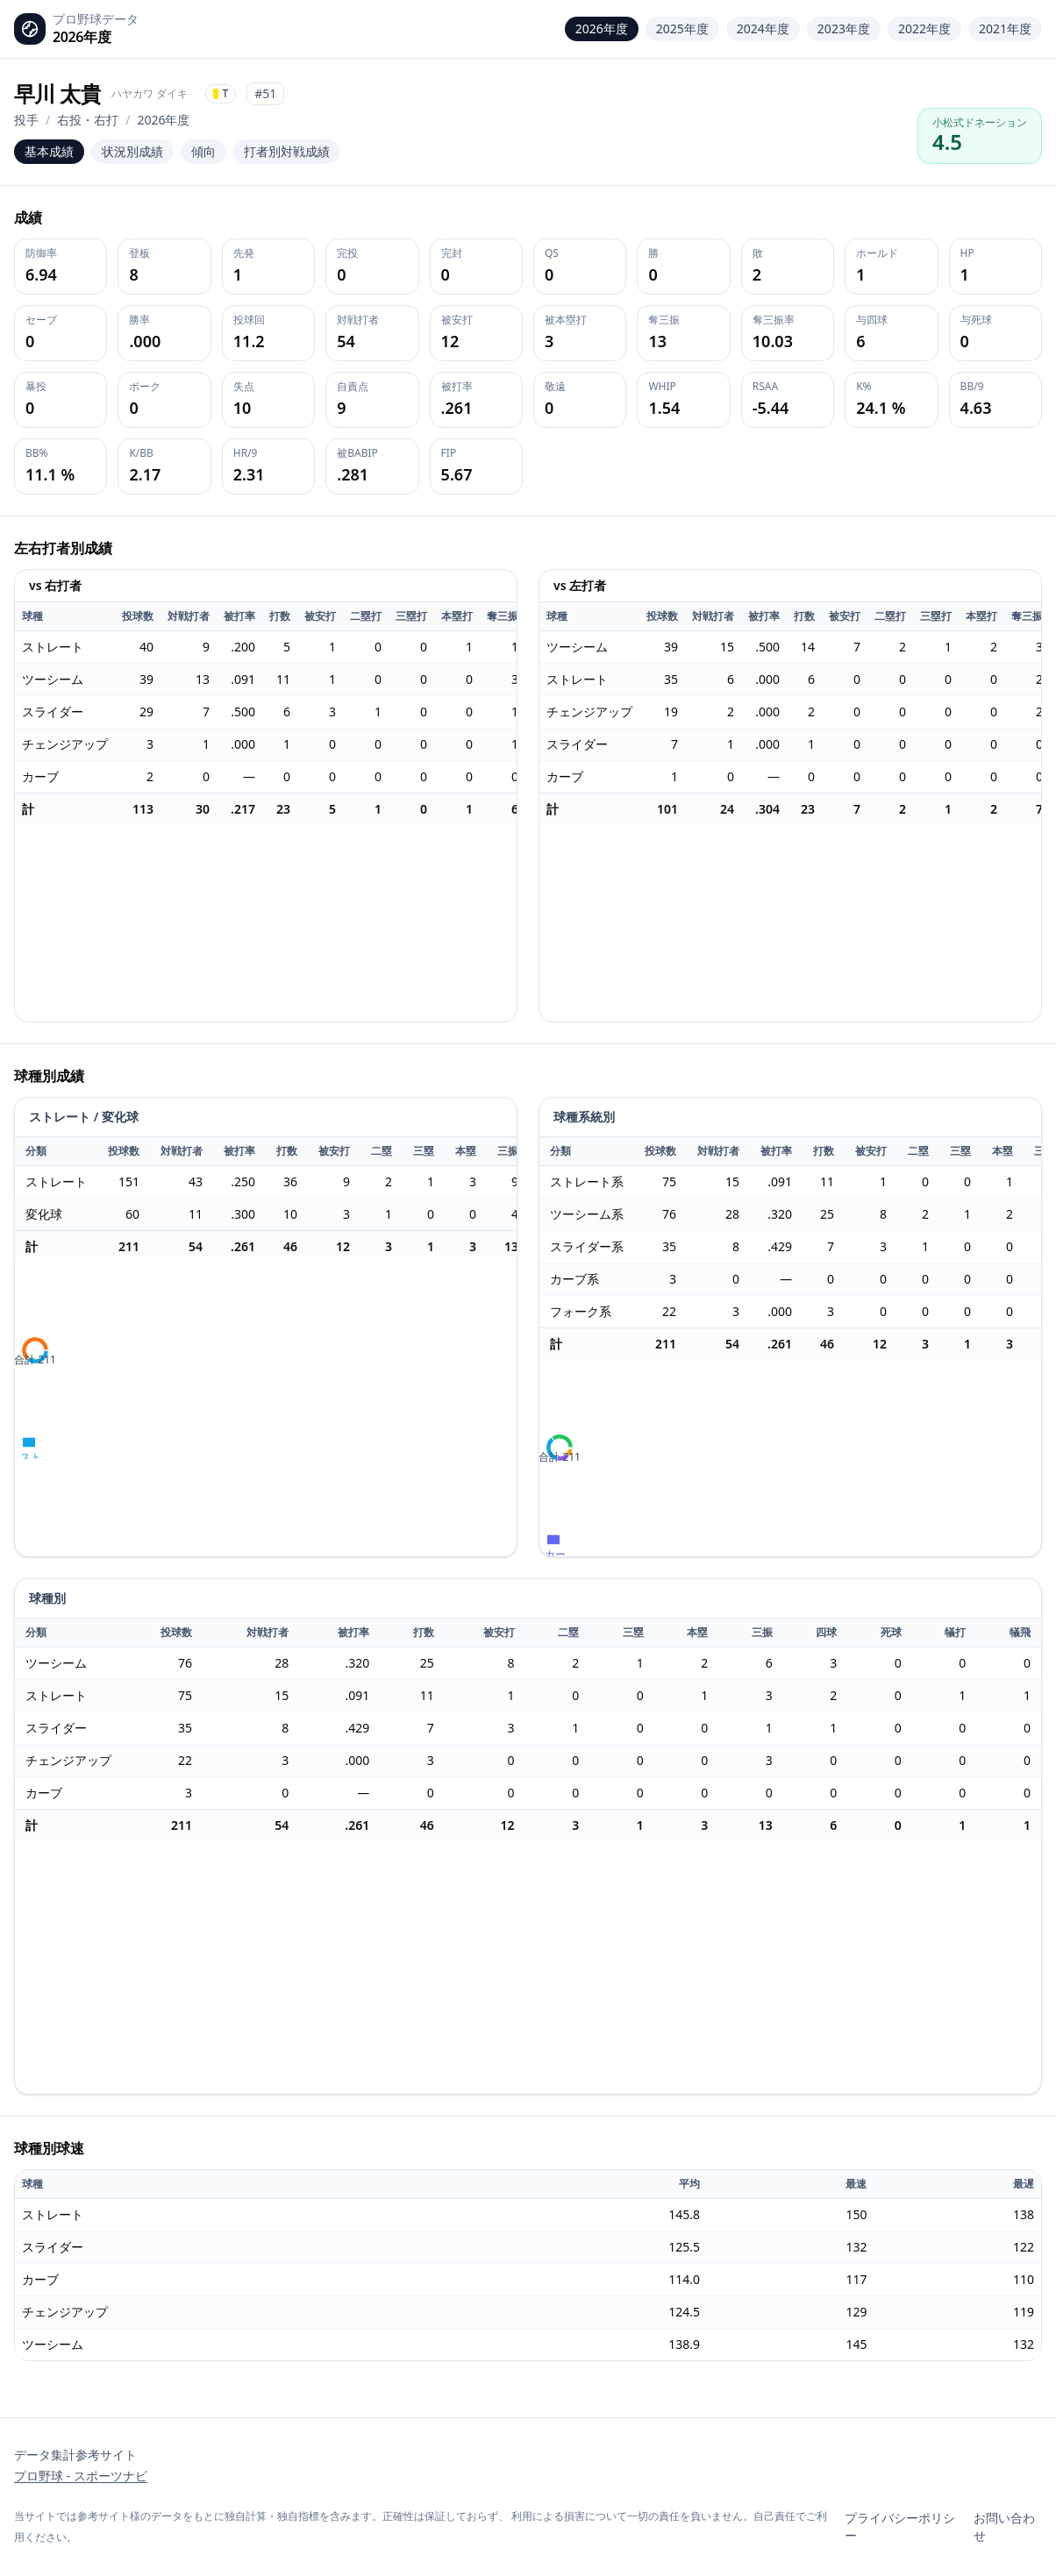  I want to click on プライバシーポリシー, so click(900, 2526).